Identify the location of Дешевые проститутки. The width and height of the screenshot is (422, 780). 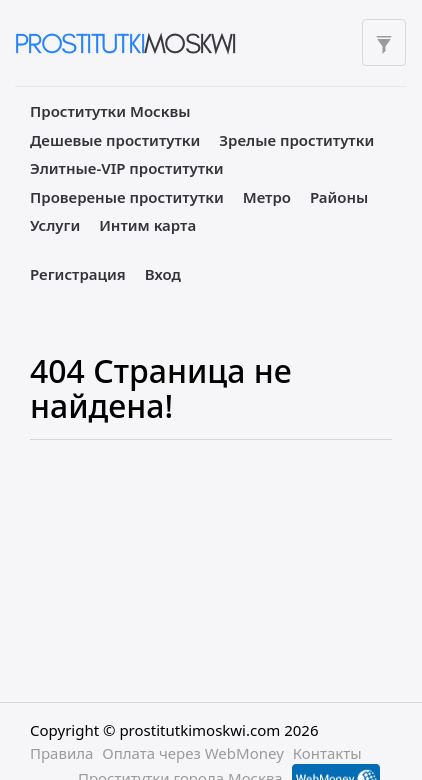
(115, 140).